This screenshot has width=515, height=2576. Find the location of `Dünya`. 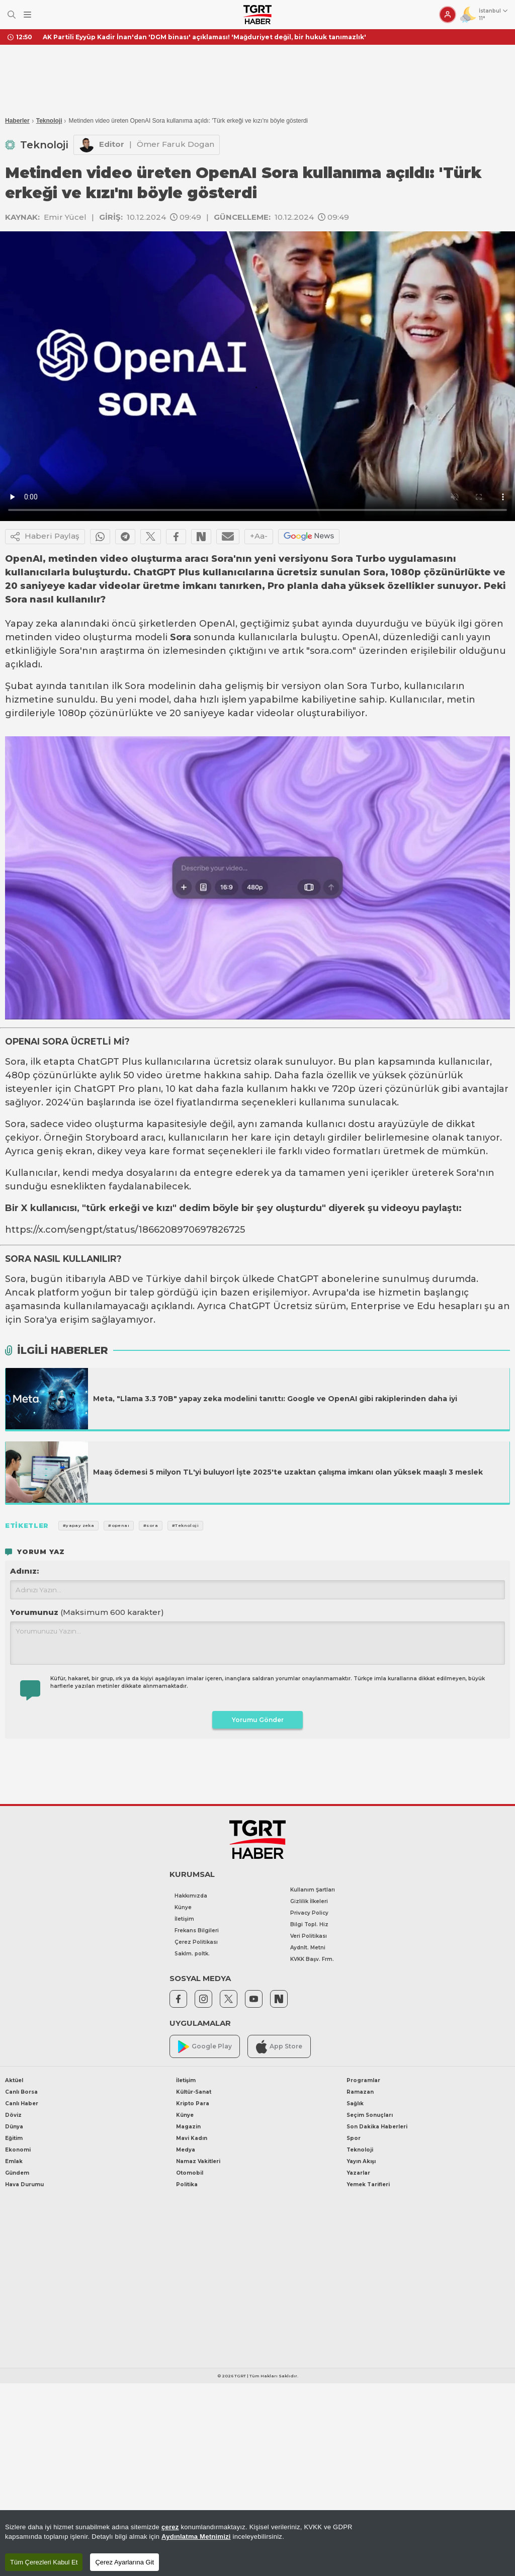

Dünya is located at coordinates (14, 2126).